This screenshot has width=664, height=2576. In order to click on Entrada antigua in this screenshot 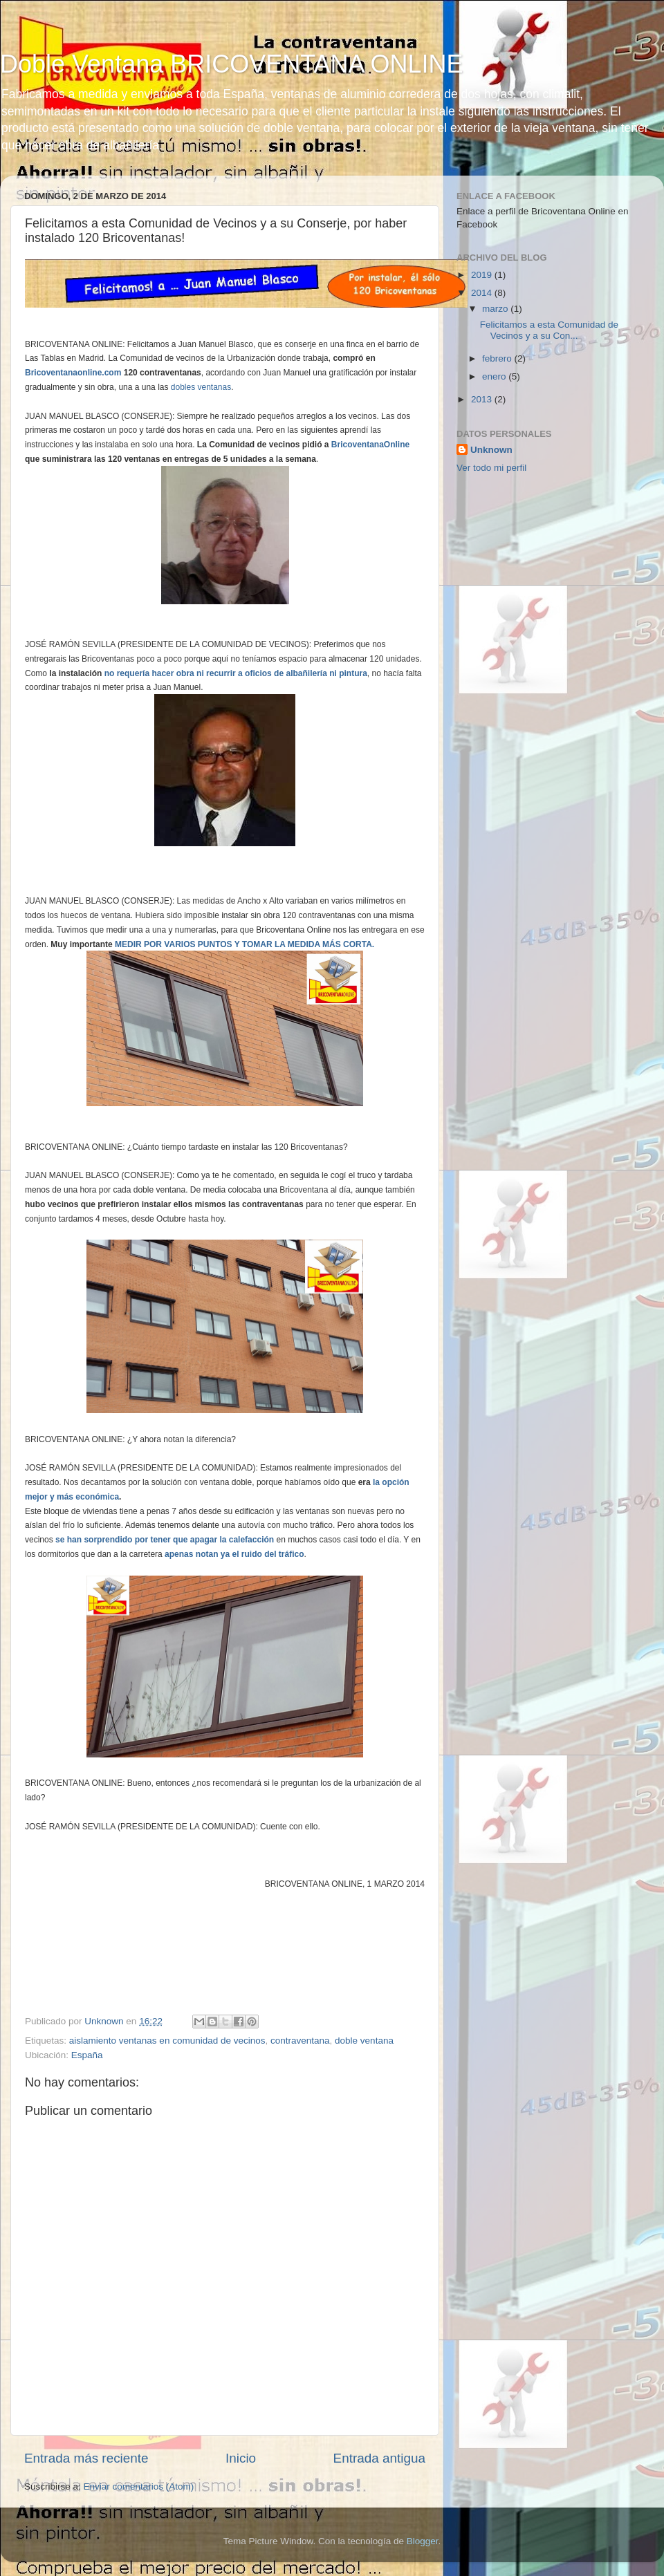, I will do `click(379, 2458)`.